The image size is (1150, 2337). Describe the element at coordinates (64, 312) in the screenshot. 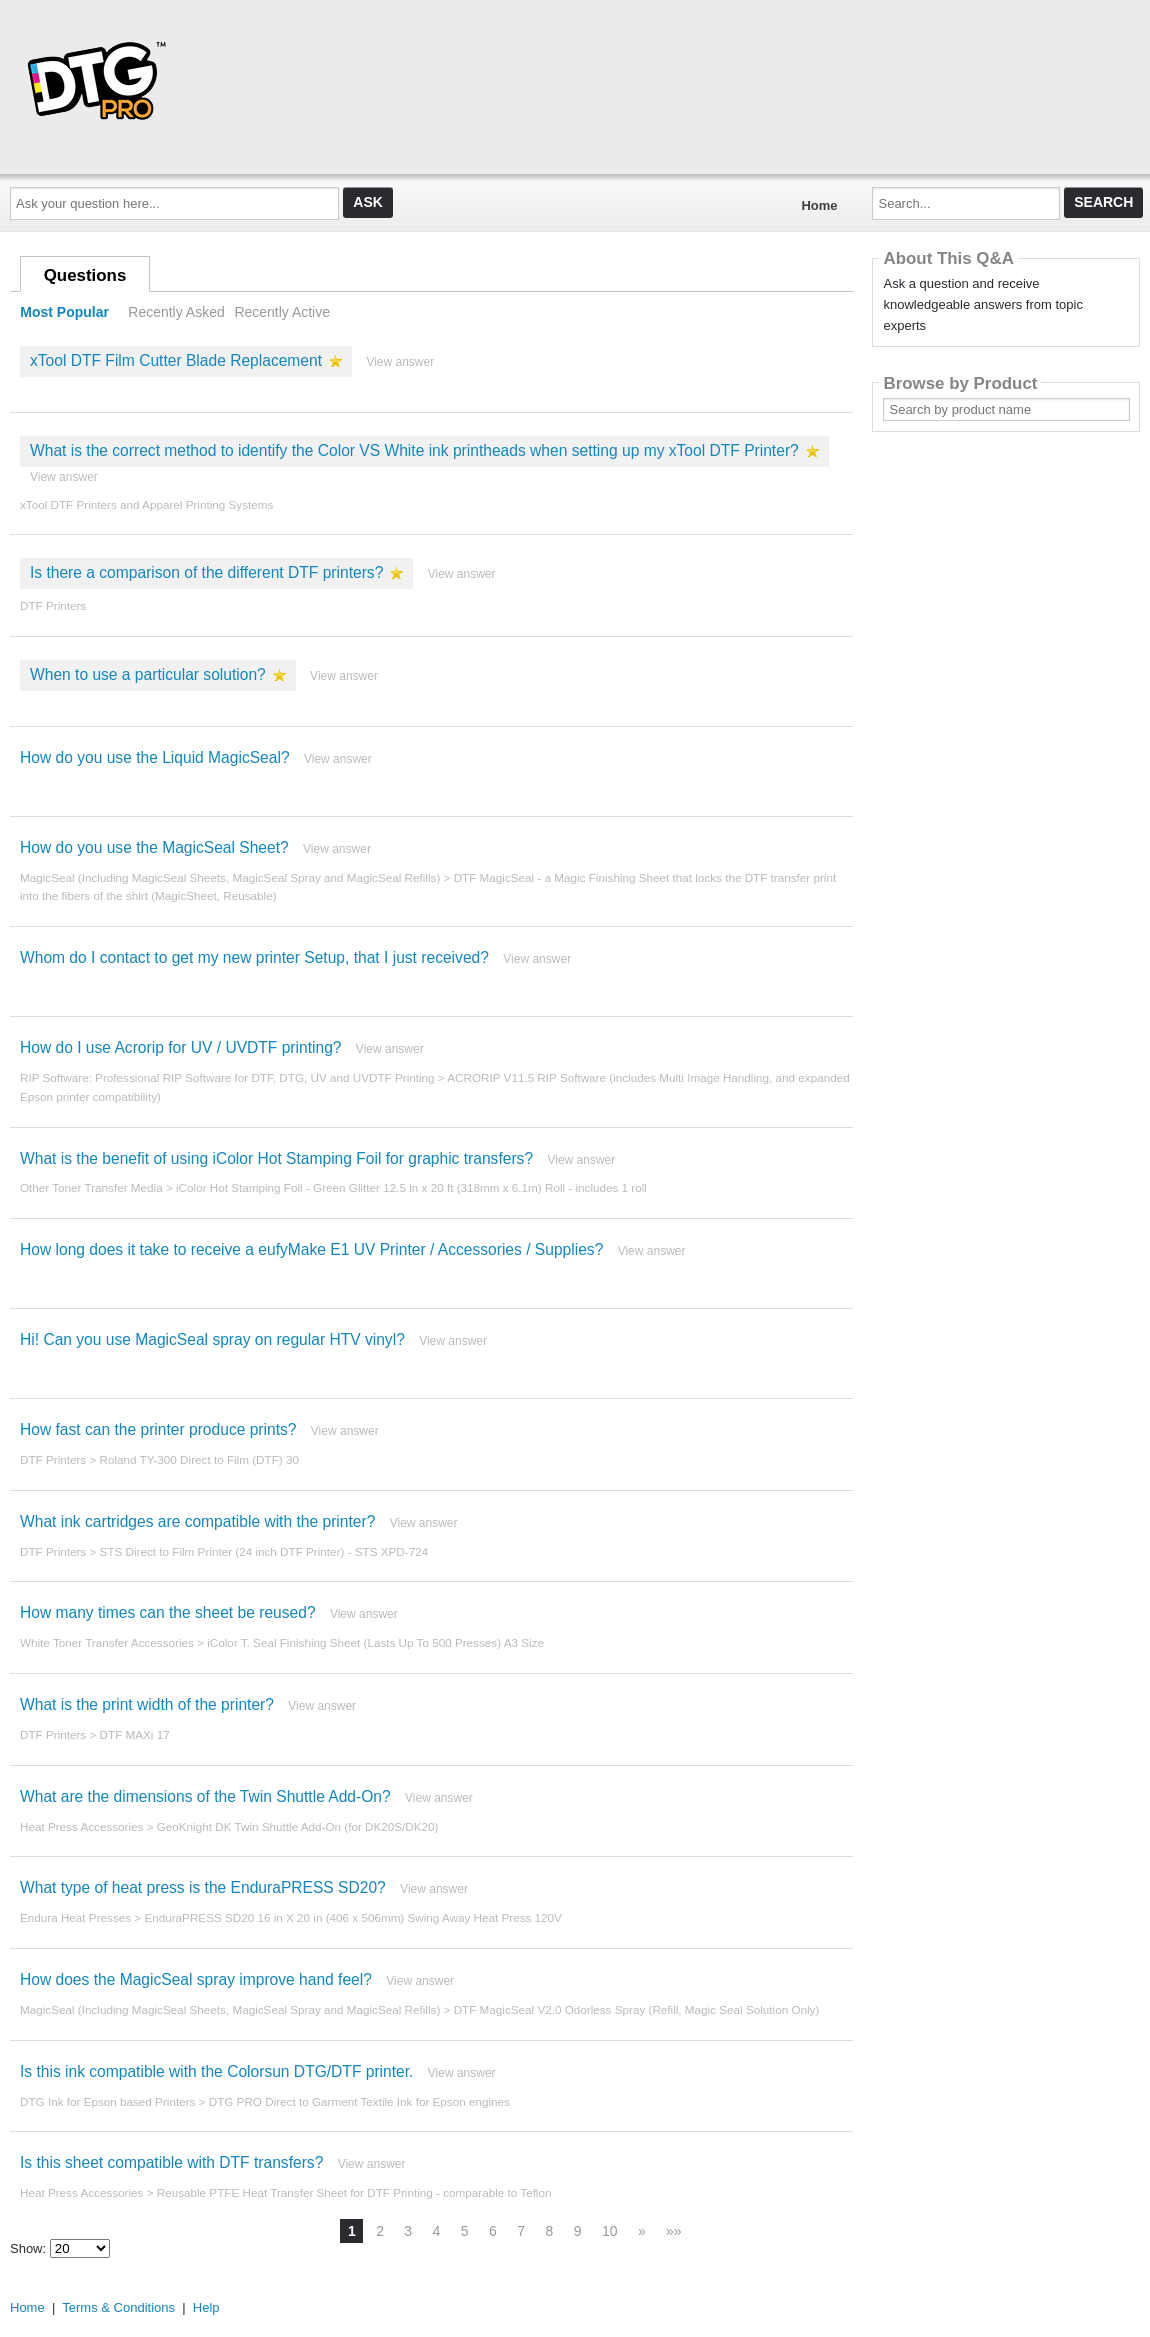

I see `Most Popular` at that location.